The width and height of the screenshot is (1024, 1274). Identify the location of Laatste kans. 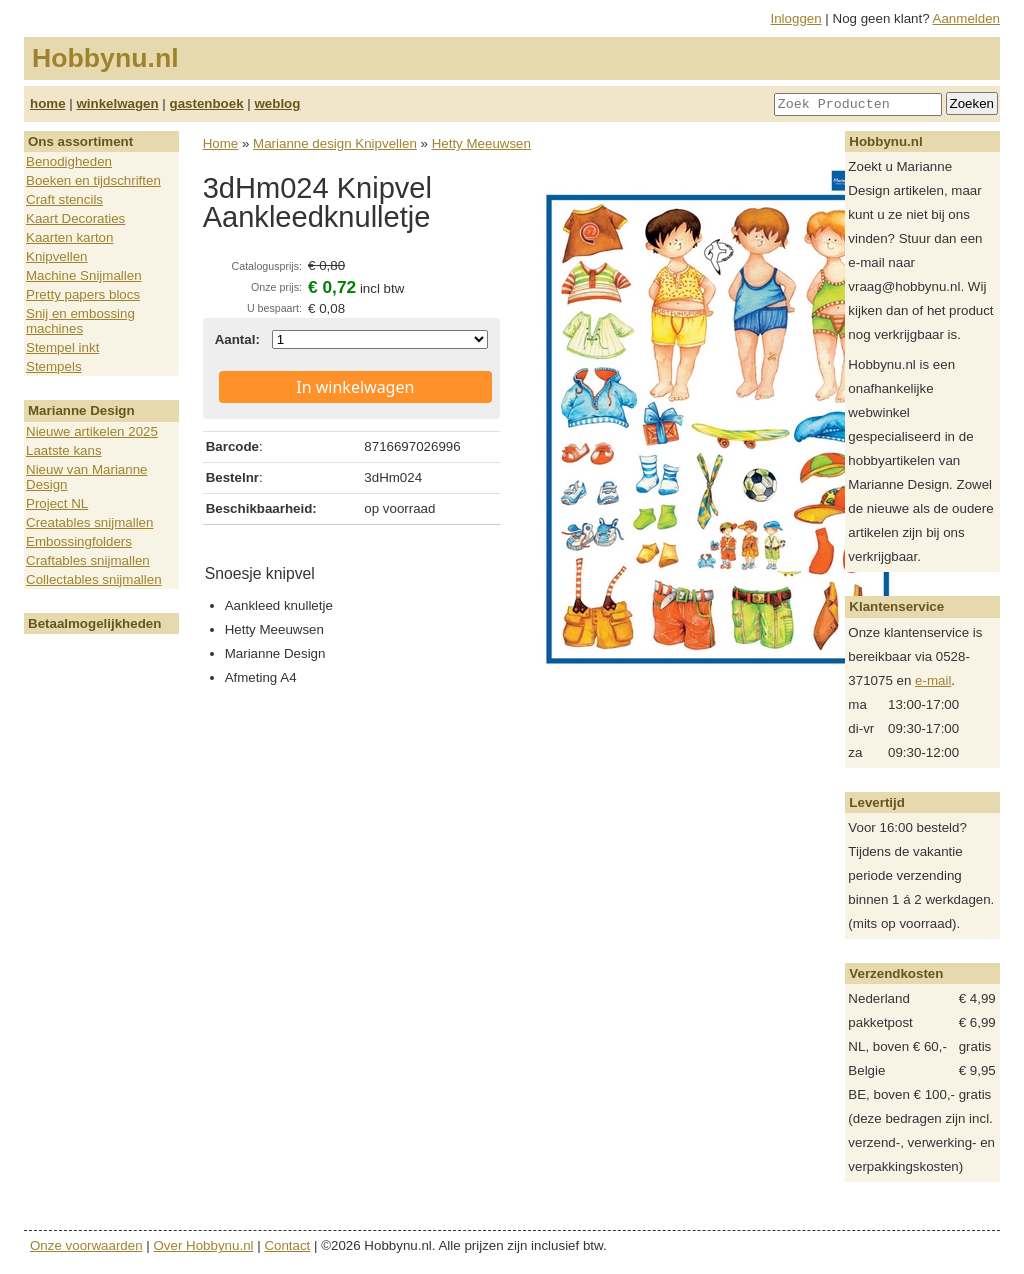
(64, 450).